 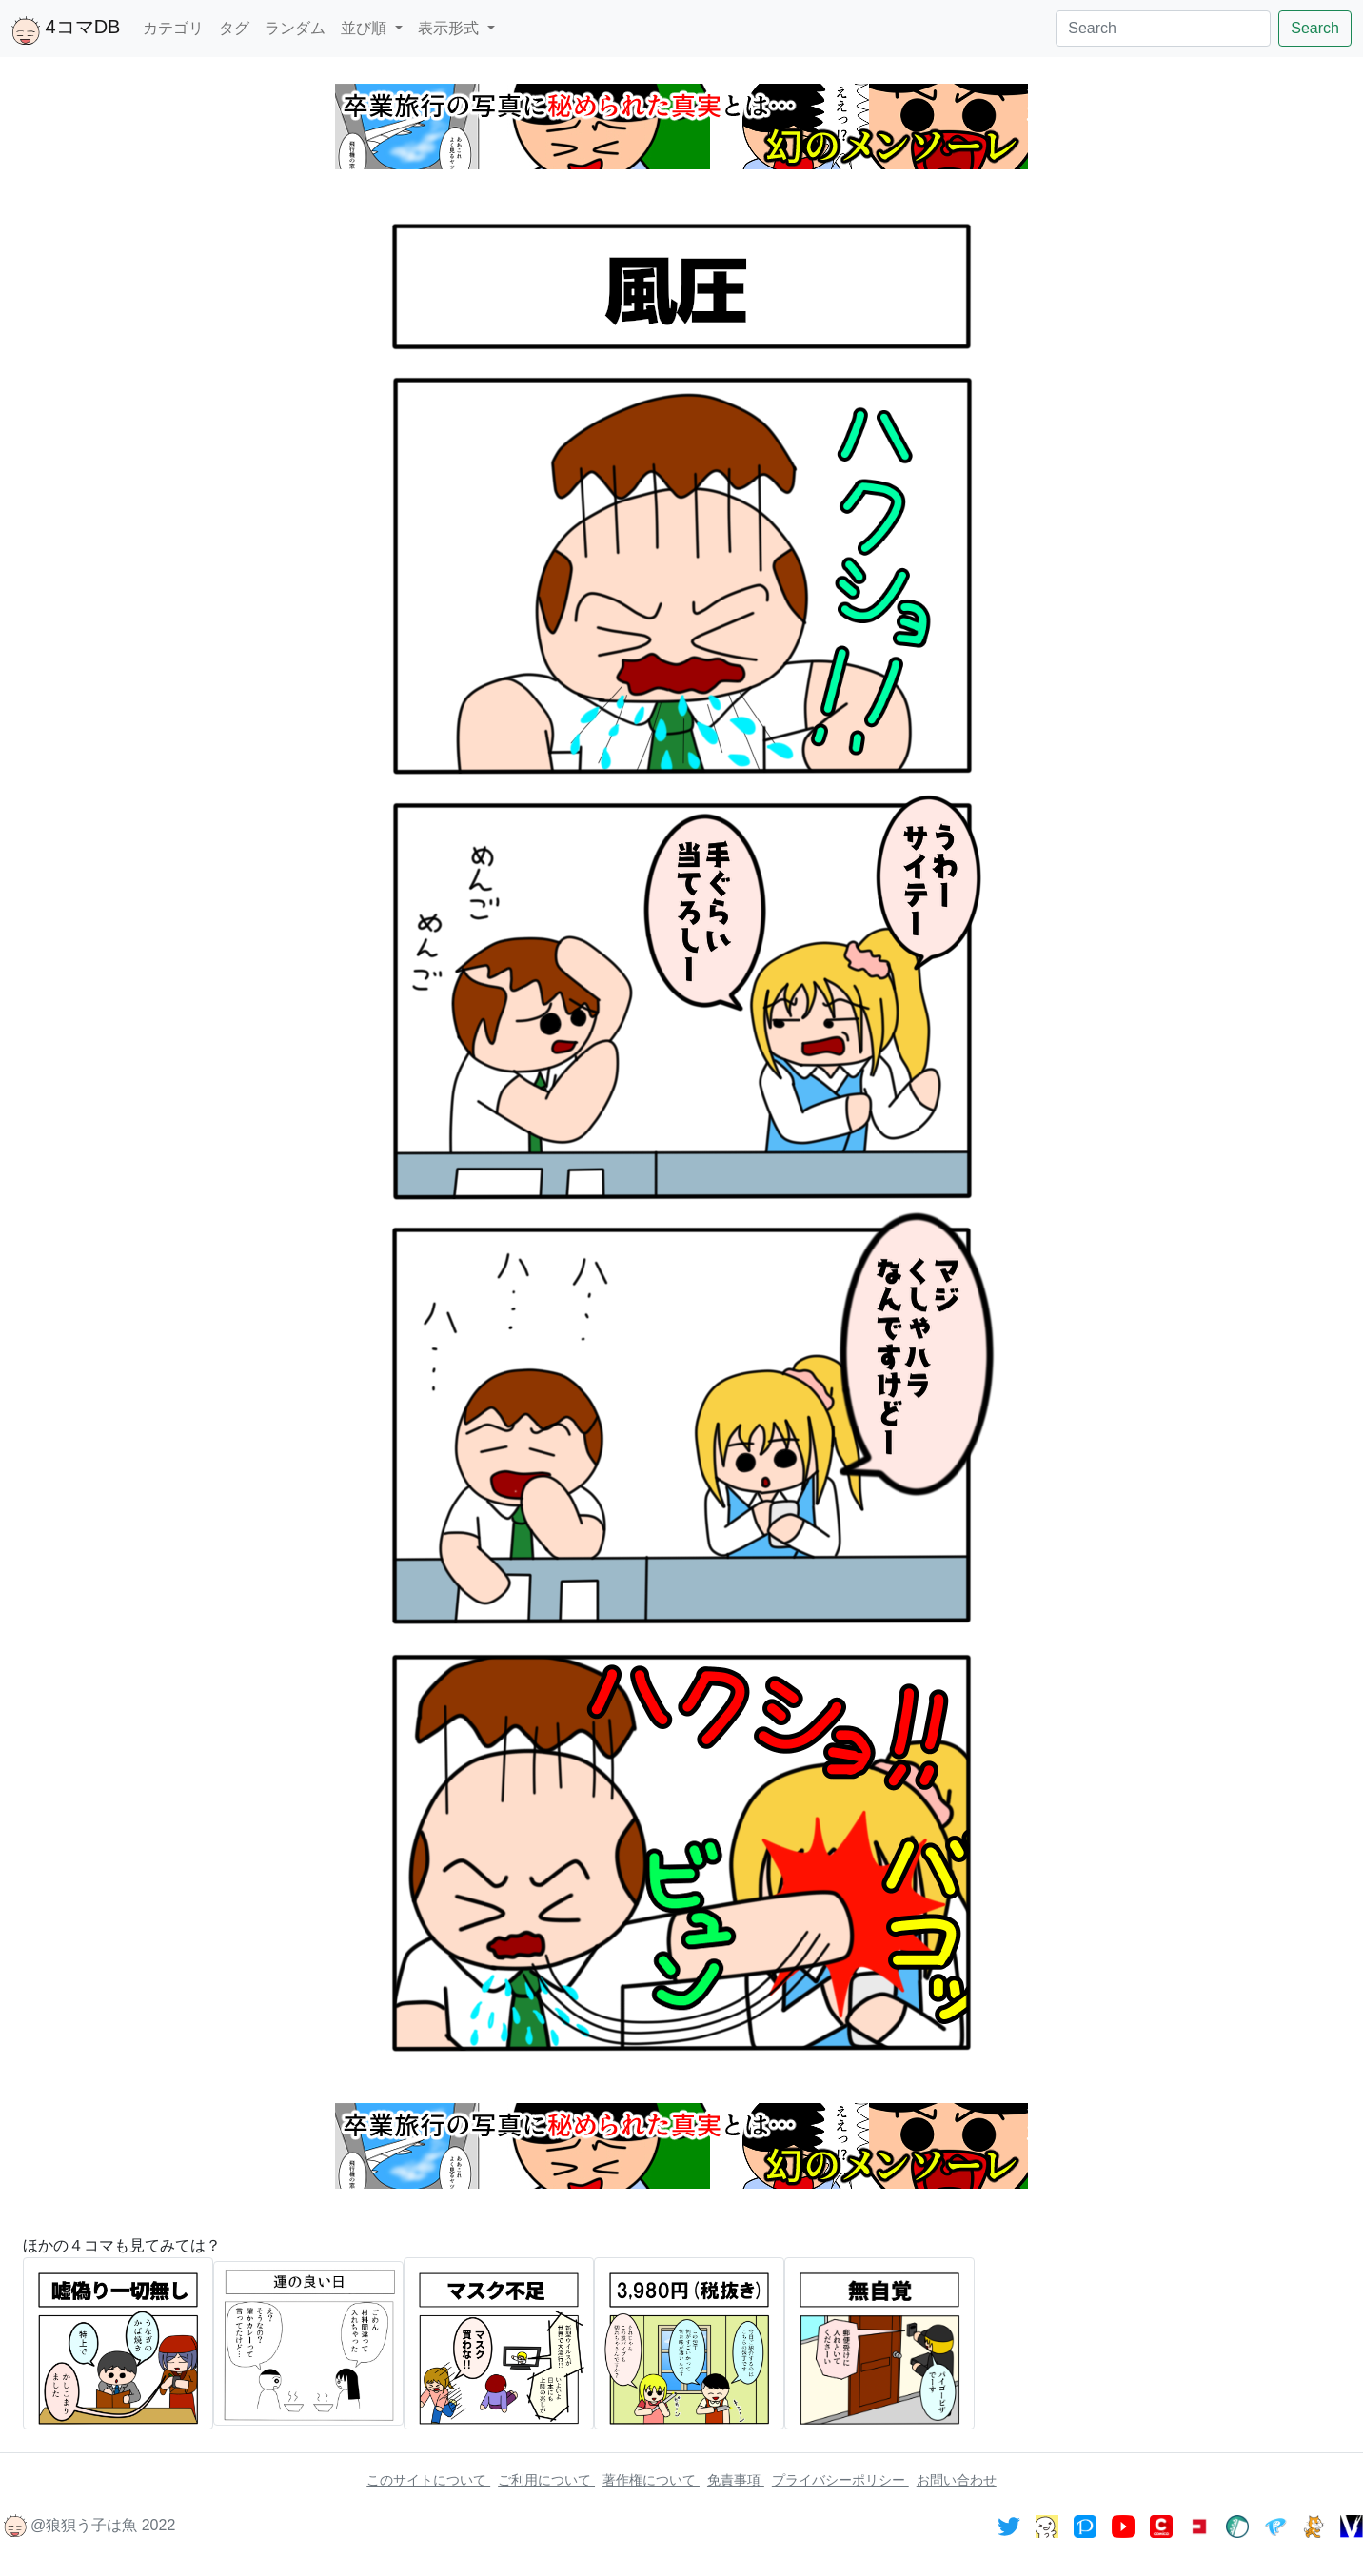 What do you see at coordinates (234, 28) in the screenshot?
I see `タグ` at bounding box center [234, 28].